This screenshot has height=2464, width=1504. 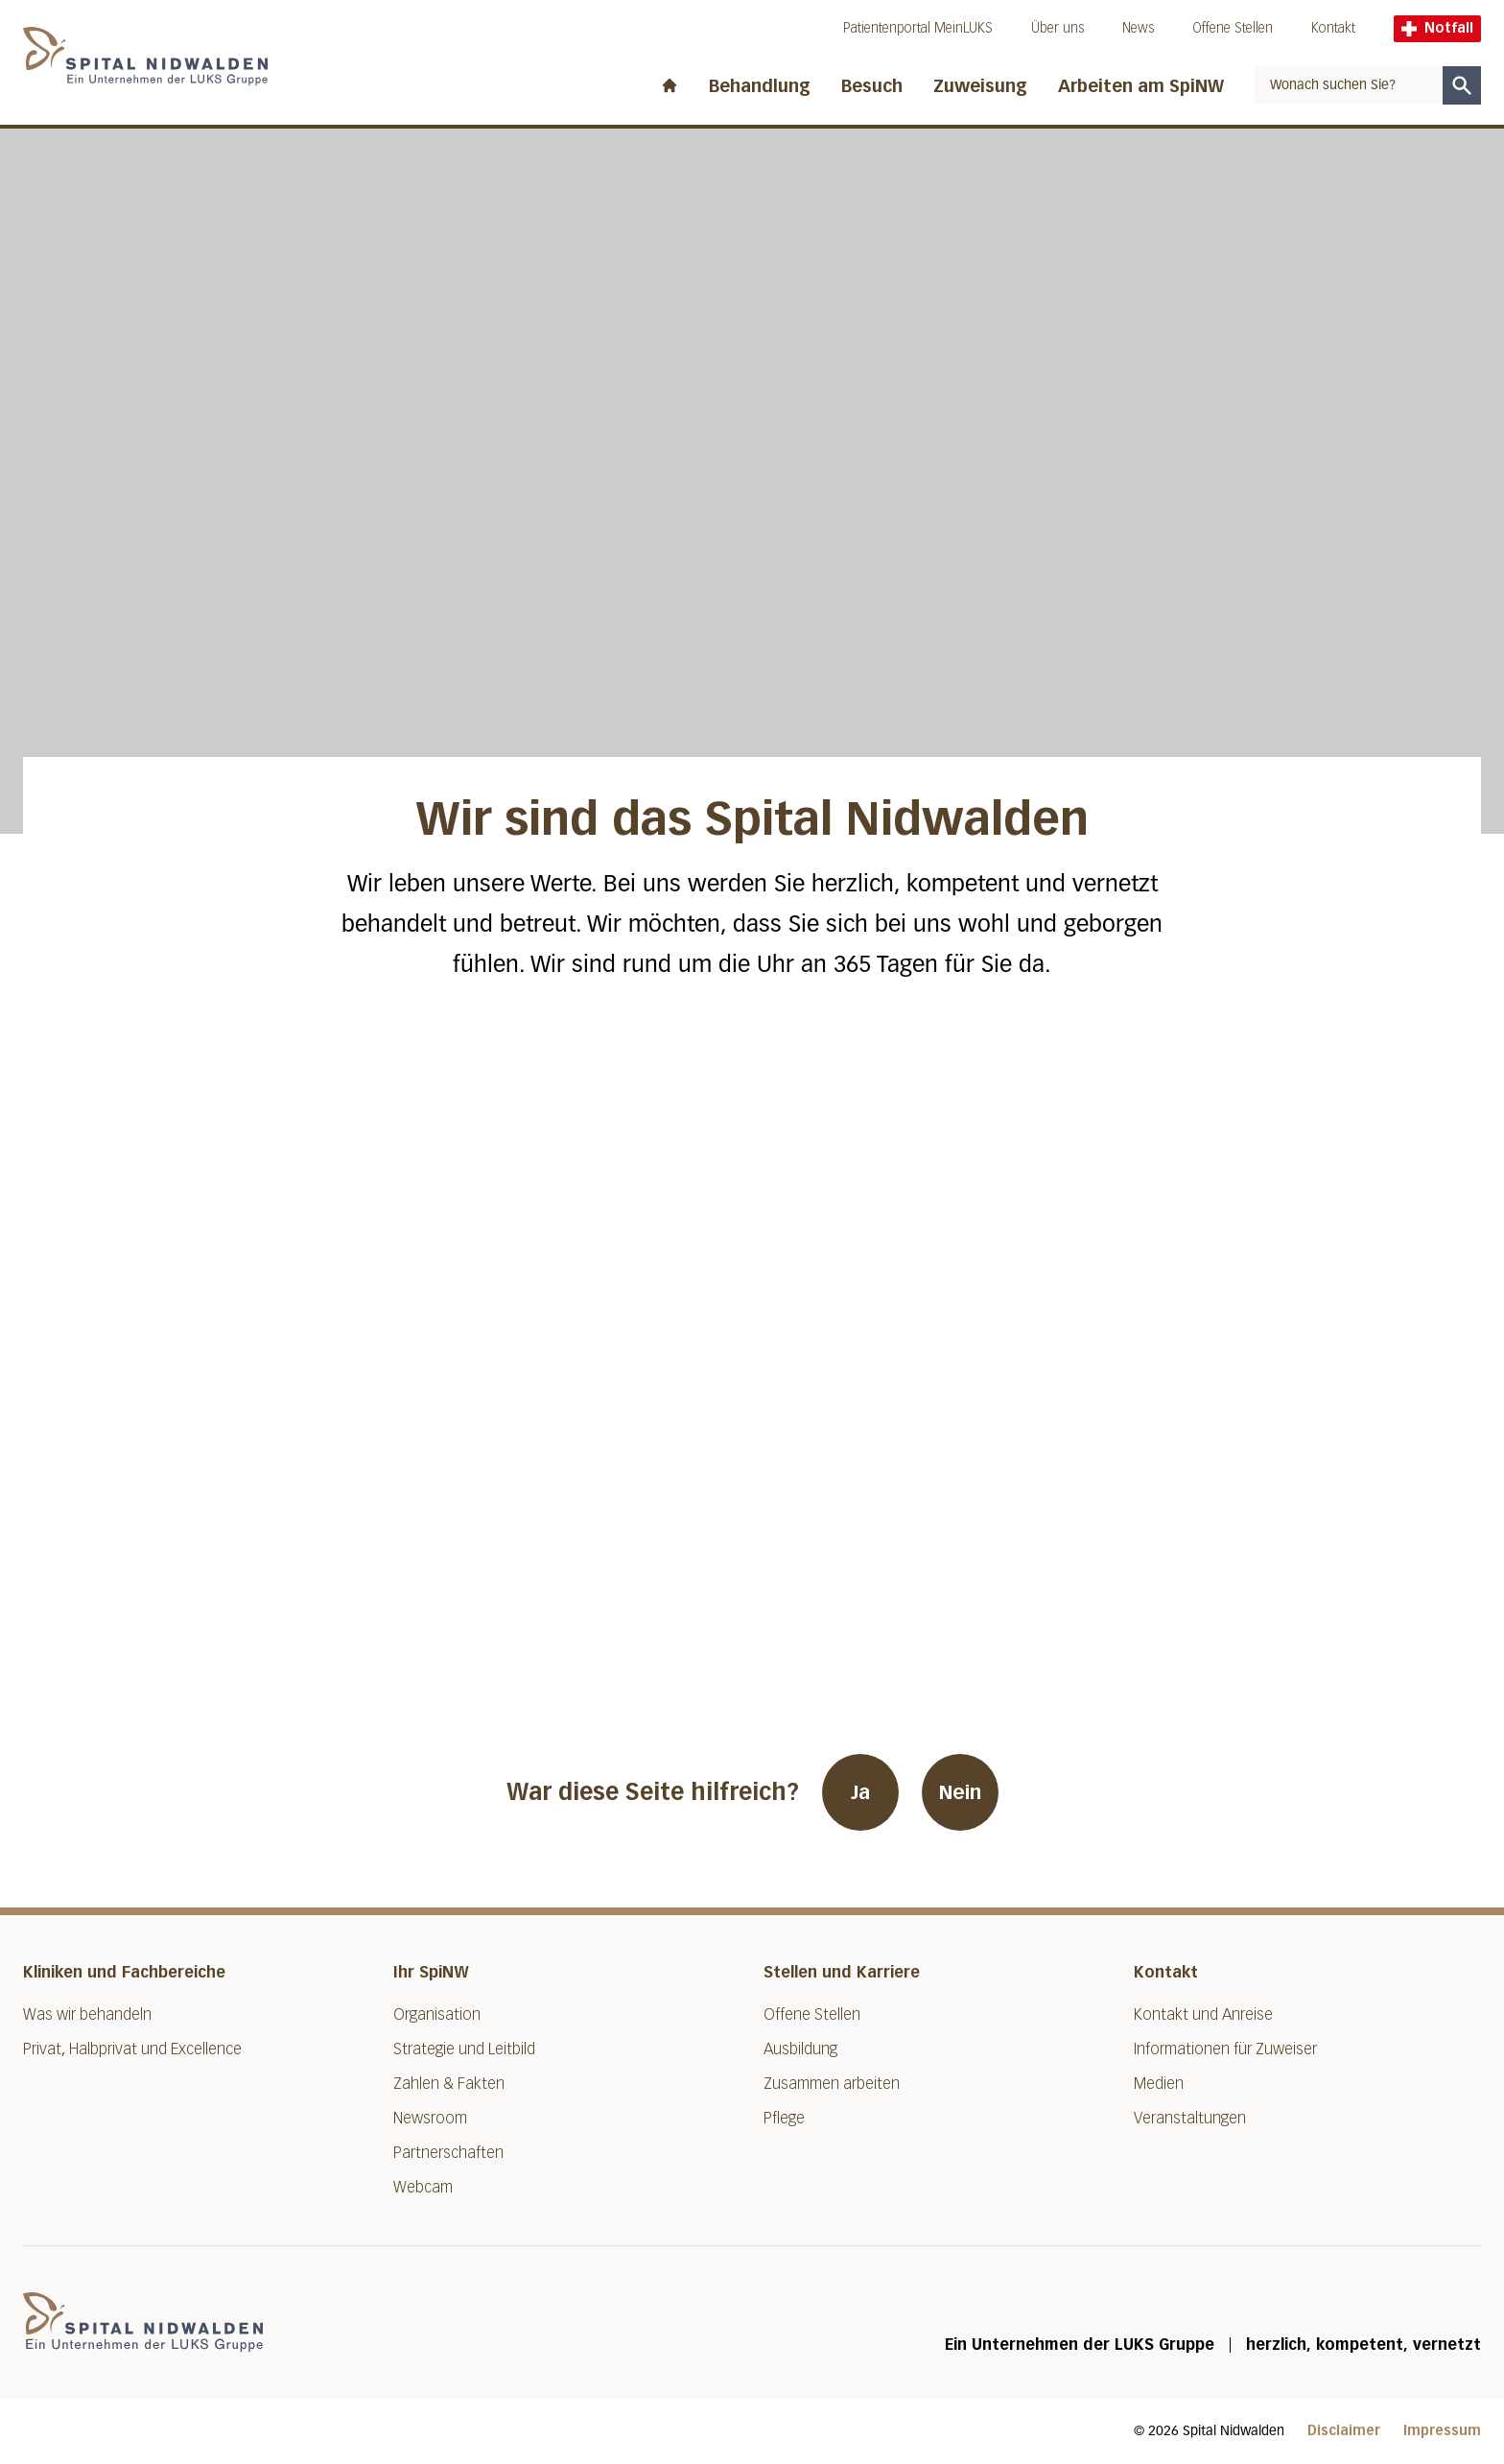 I want to click on Besuch, so click(x=872, y=86).